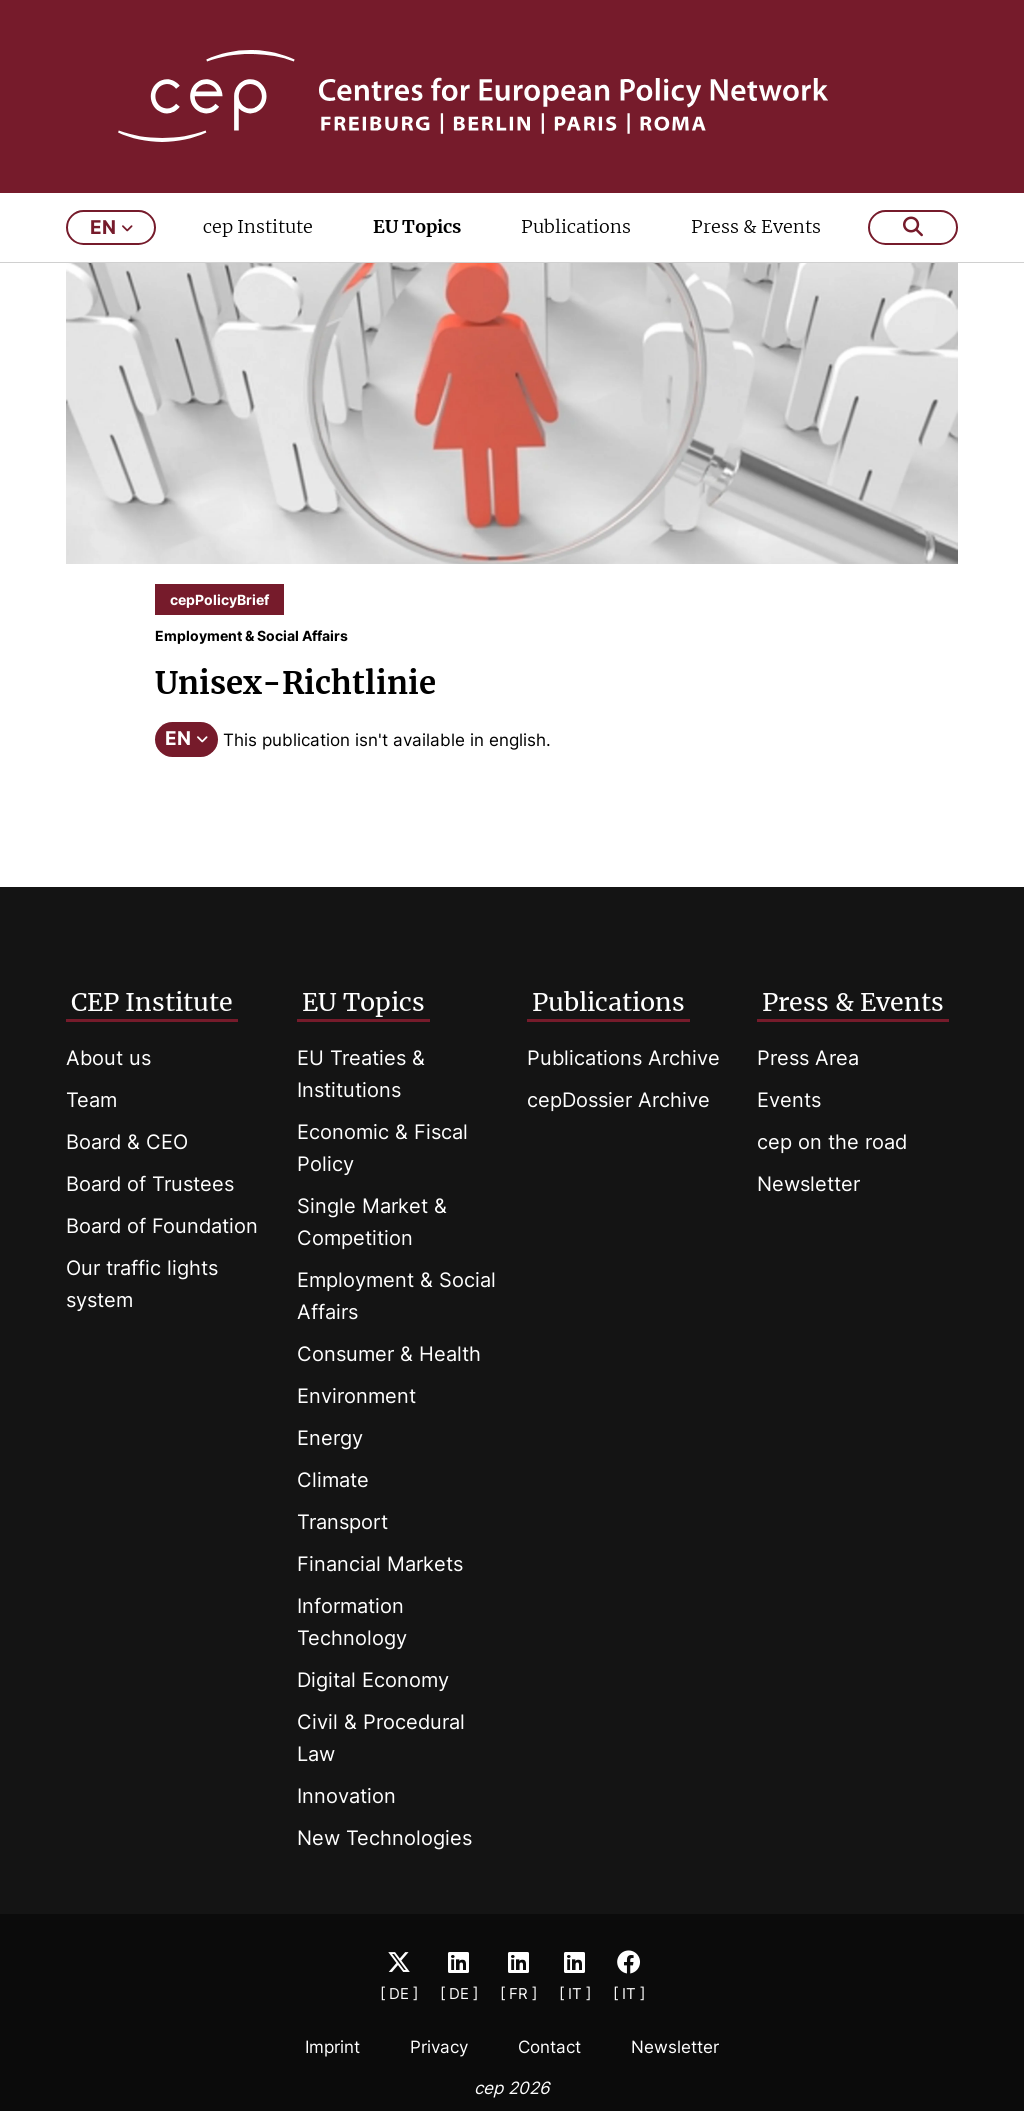 This screenshot has height=2111, width=1024. Describe the element at coordinates (127, 1142) in the screenshot. I see `Board & CEO` at that location.